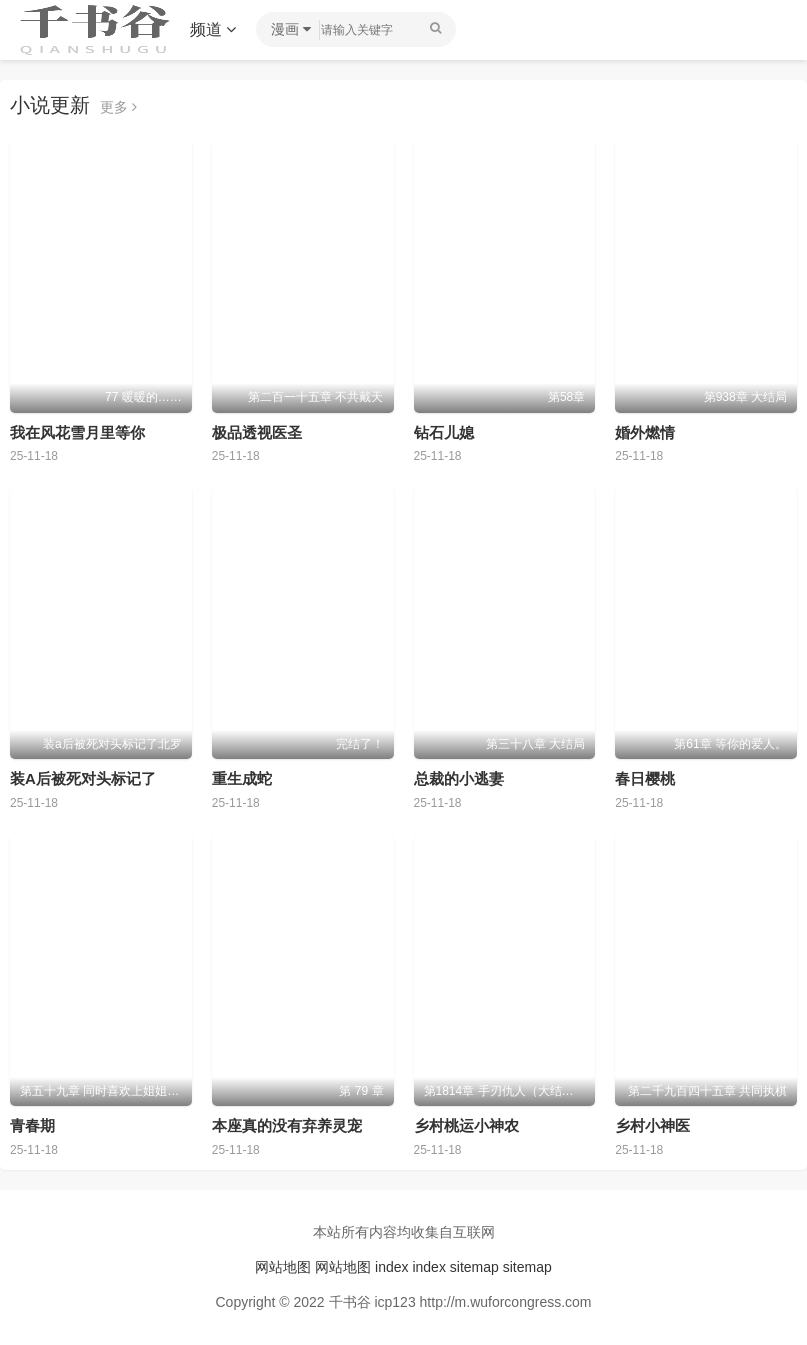 Image resolution: width=807 pixels, height=1345 pixels. What do you see at coordinates (257, 432) in the screenshot?
I see `极品透视医圣` at bounding box center [257, 432].